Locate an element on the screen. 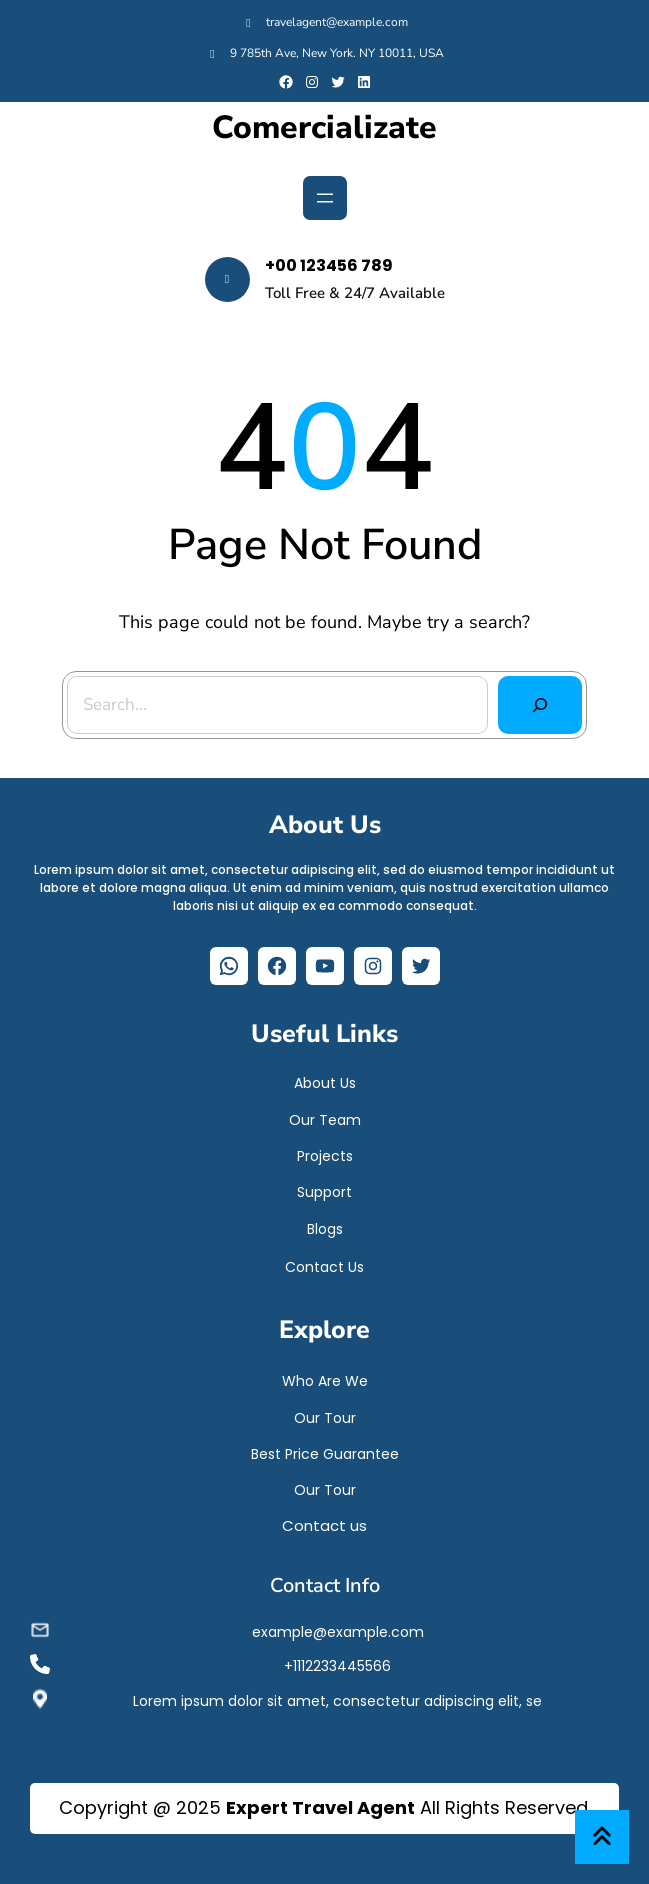 This screenshot has width=649, height=1884. Best Price Guarantee is located at coordinates (325, 1454).